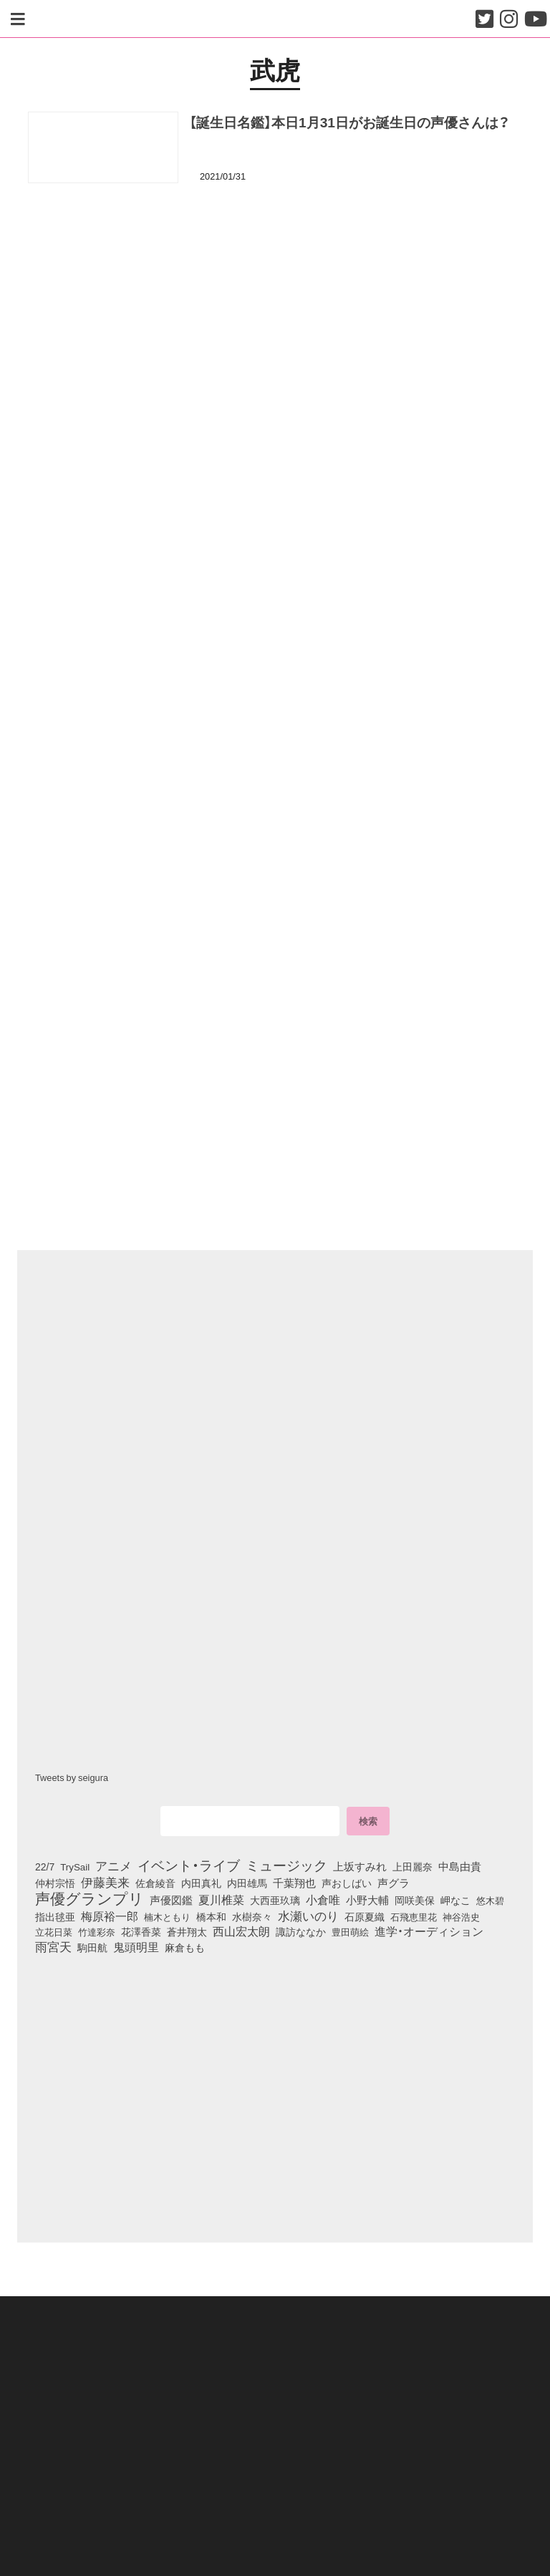  What do you see at coordinates (92, 1948) in the screenshot?
I see `駒田航 [駒田航 (99個の項目)]` at bounding box center [92, 1948].